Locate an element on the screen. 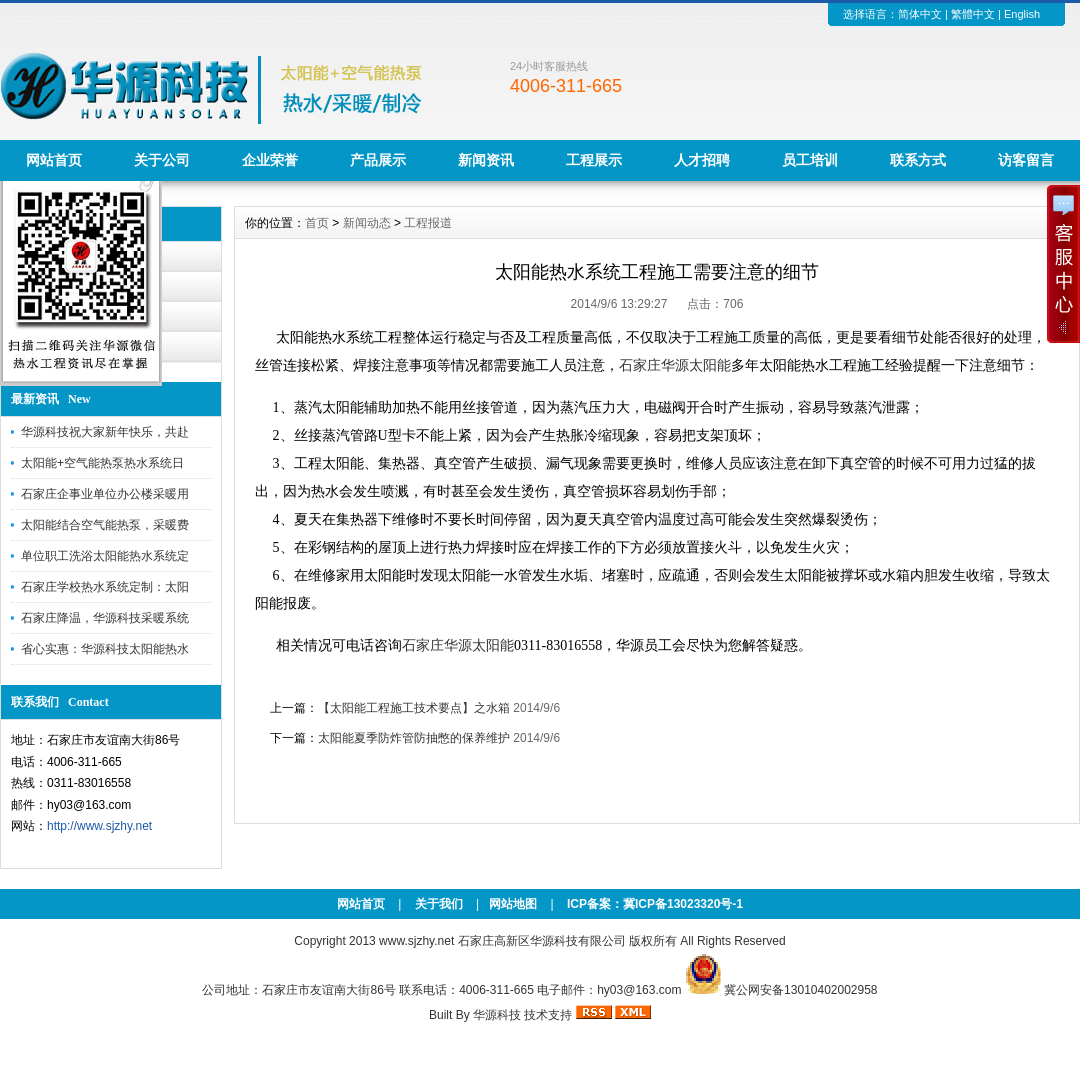 This screenshot has height=1078, width=1080. 石家庄企事业单位办公楼采暖用 is located at coordinates (105, 494).